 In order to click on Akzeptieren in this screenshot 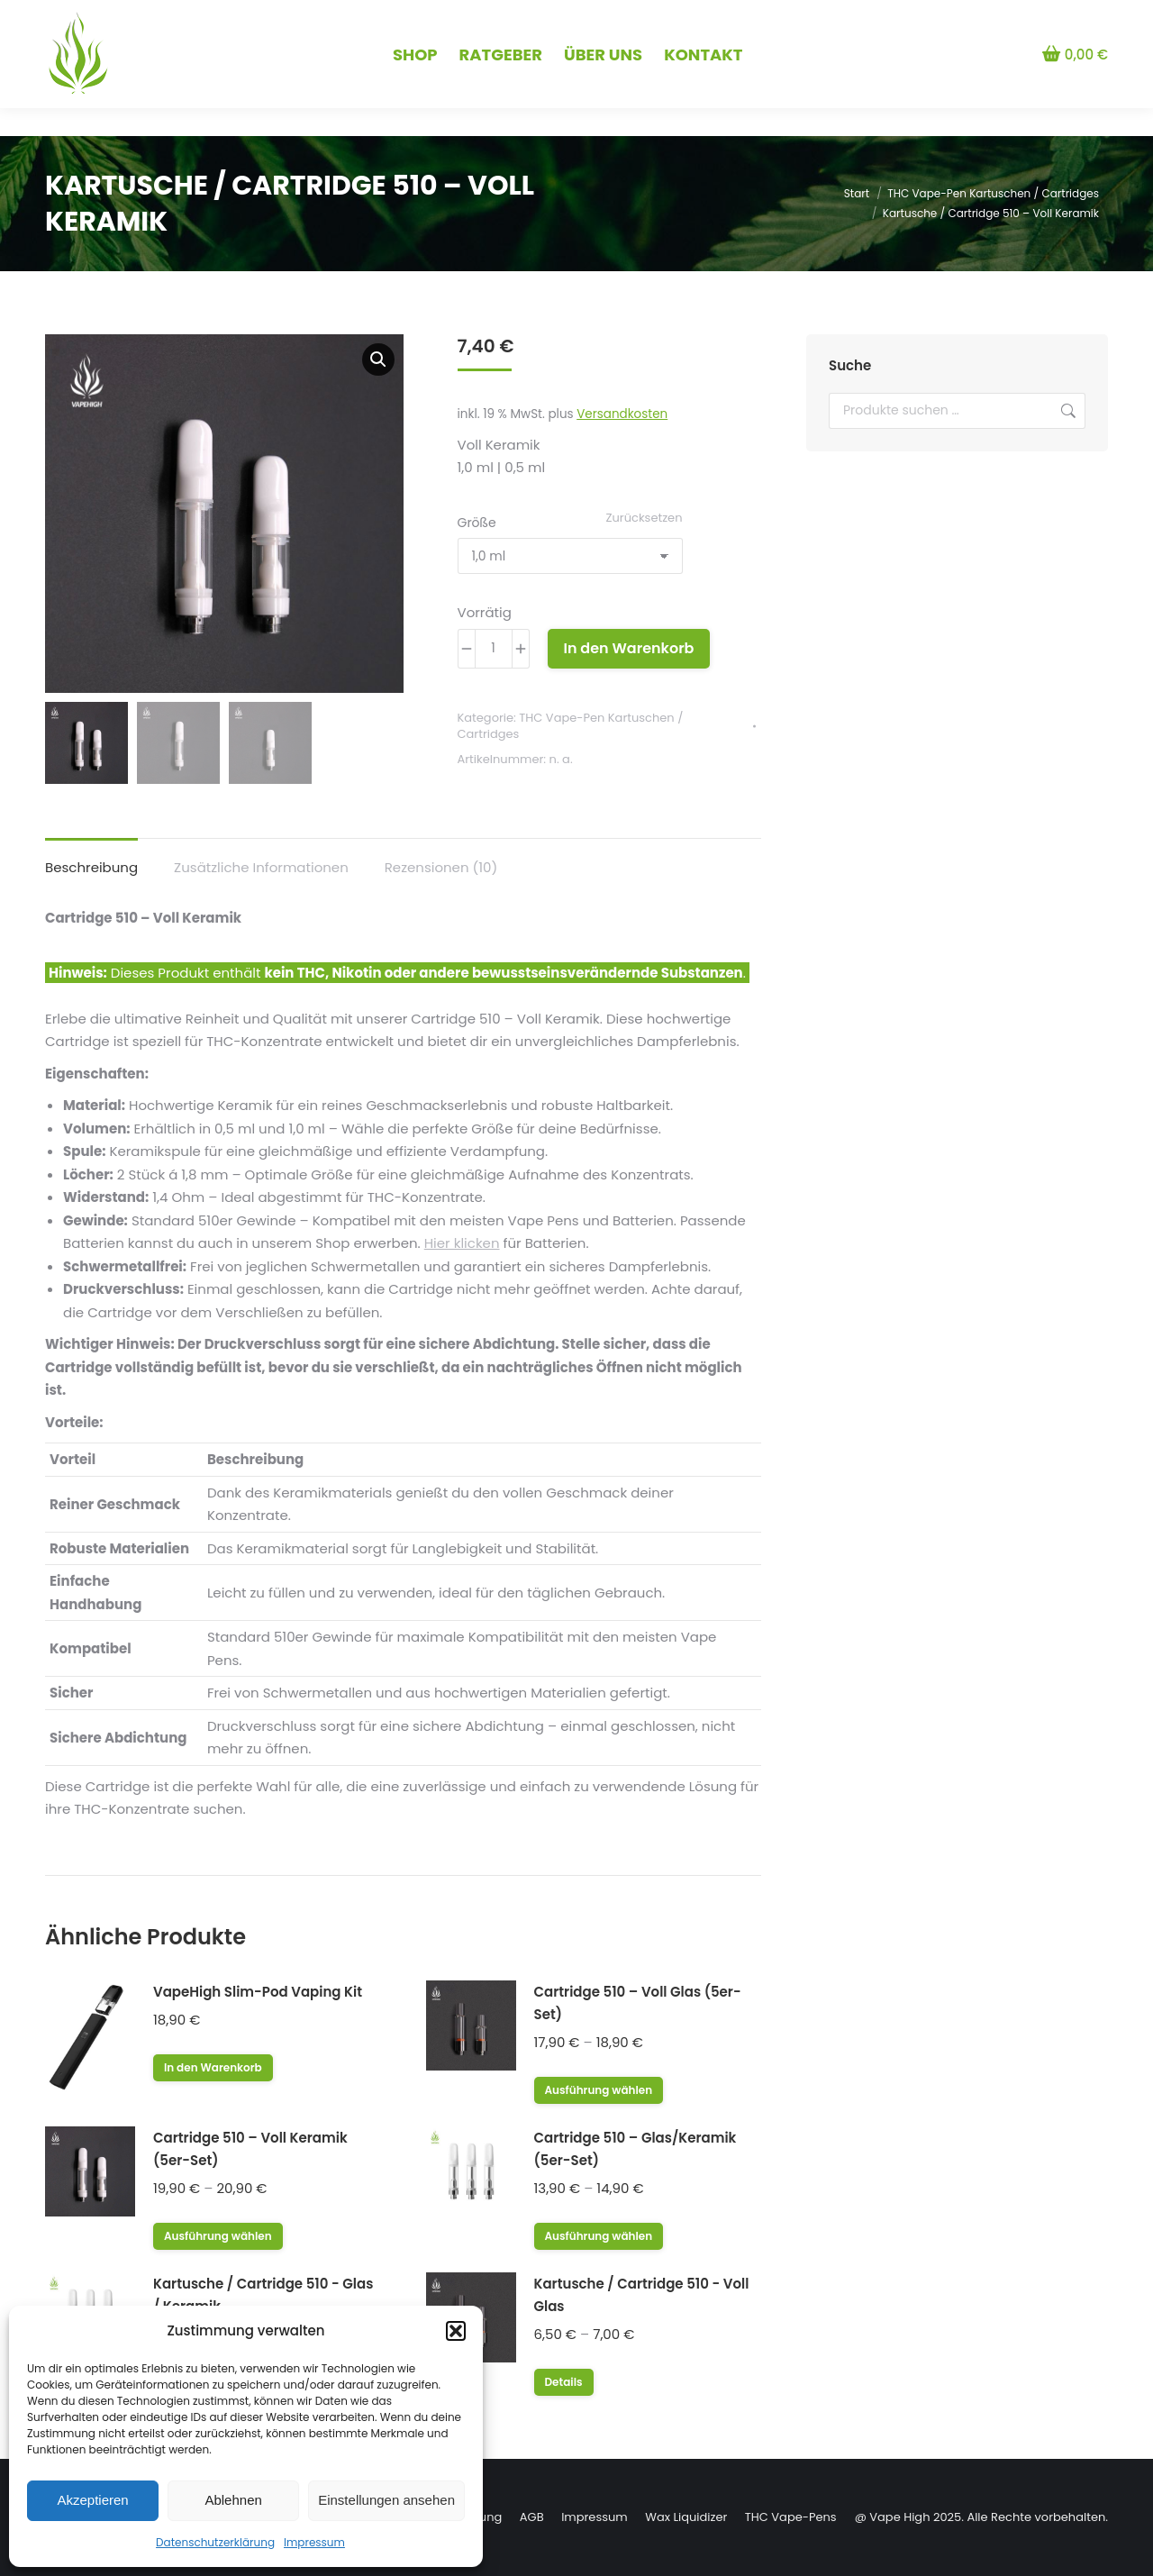, I will do `click(92, 2500)`.